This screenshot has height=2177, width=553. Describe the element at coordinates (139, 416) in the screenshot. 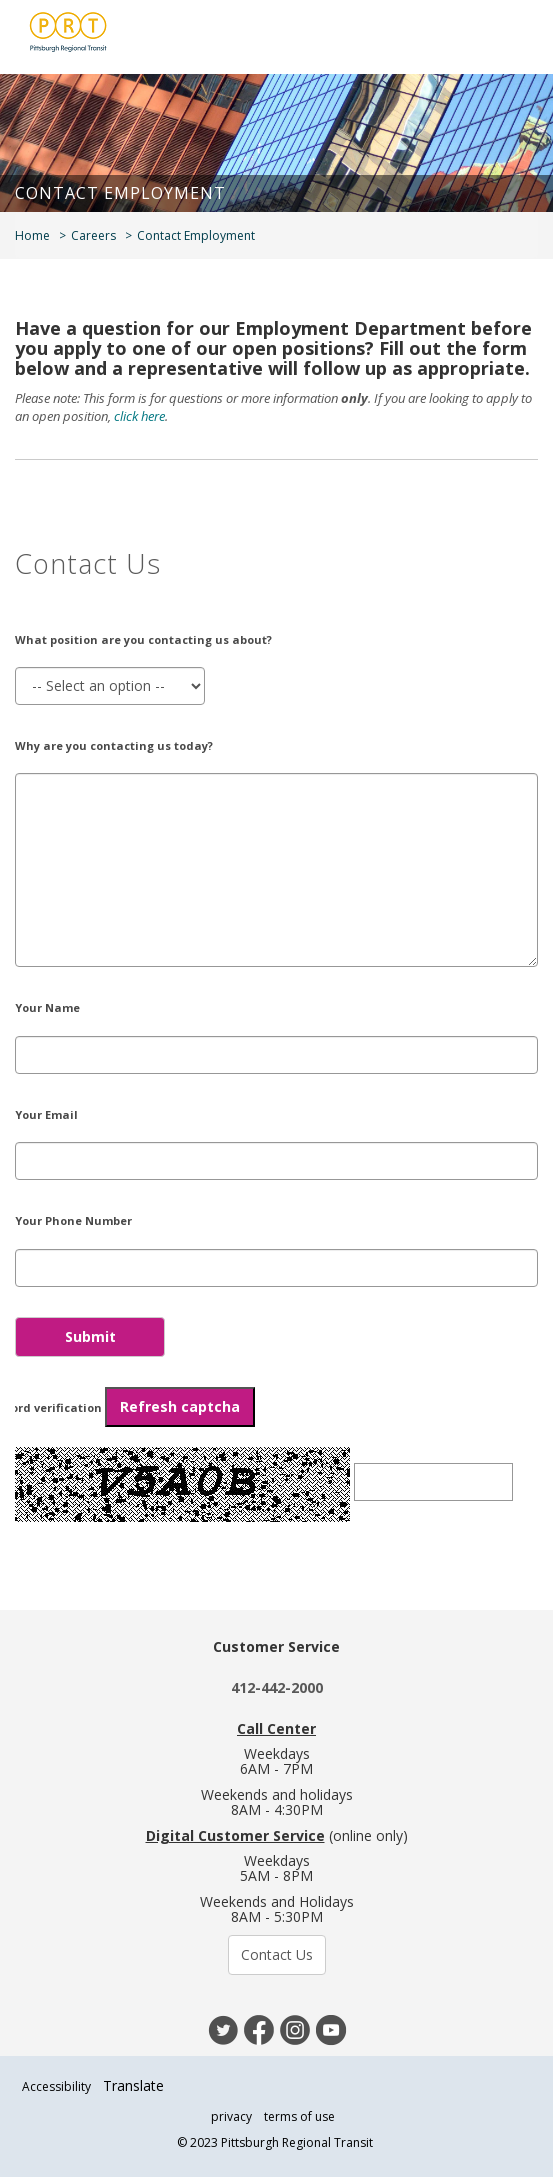

I see `click here` at that location.